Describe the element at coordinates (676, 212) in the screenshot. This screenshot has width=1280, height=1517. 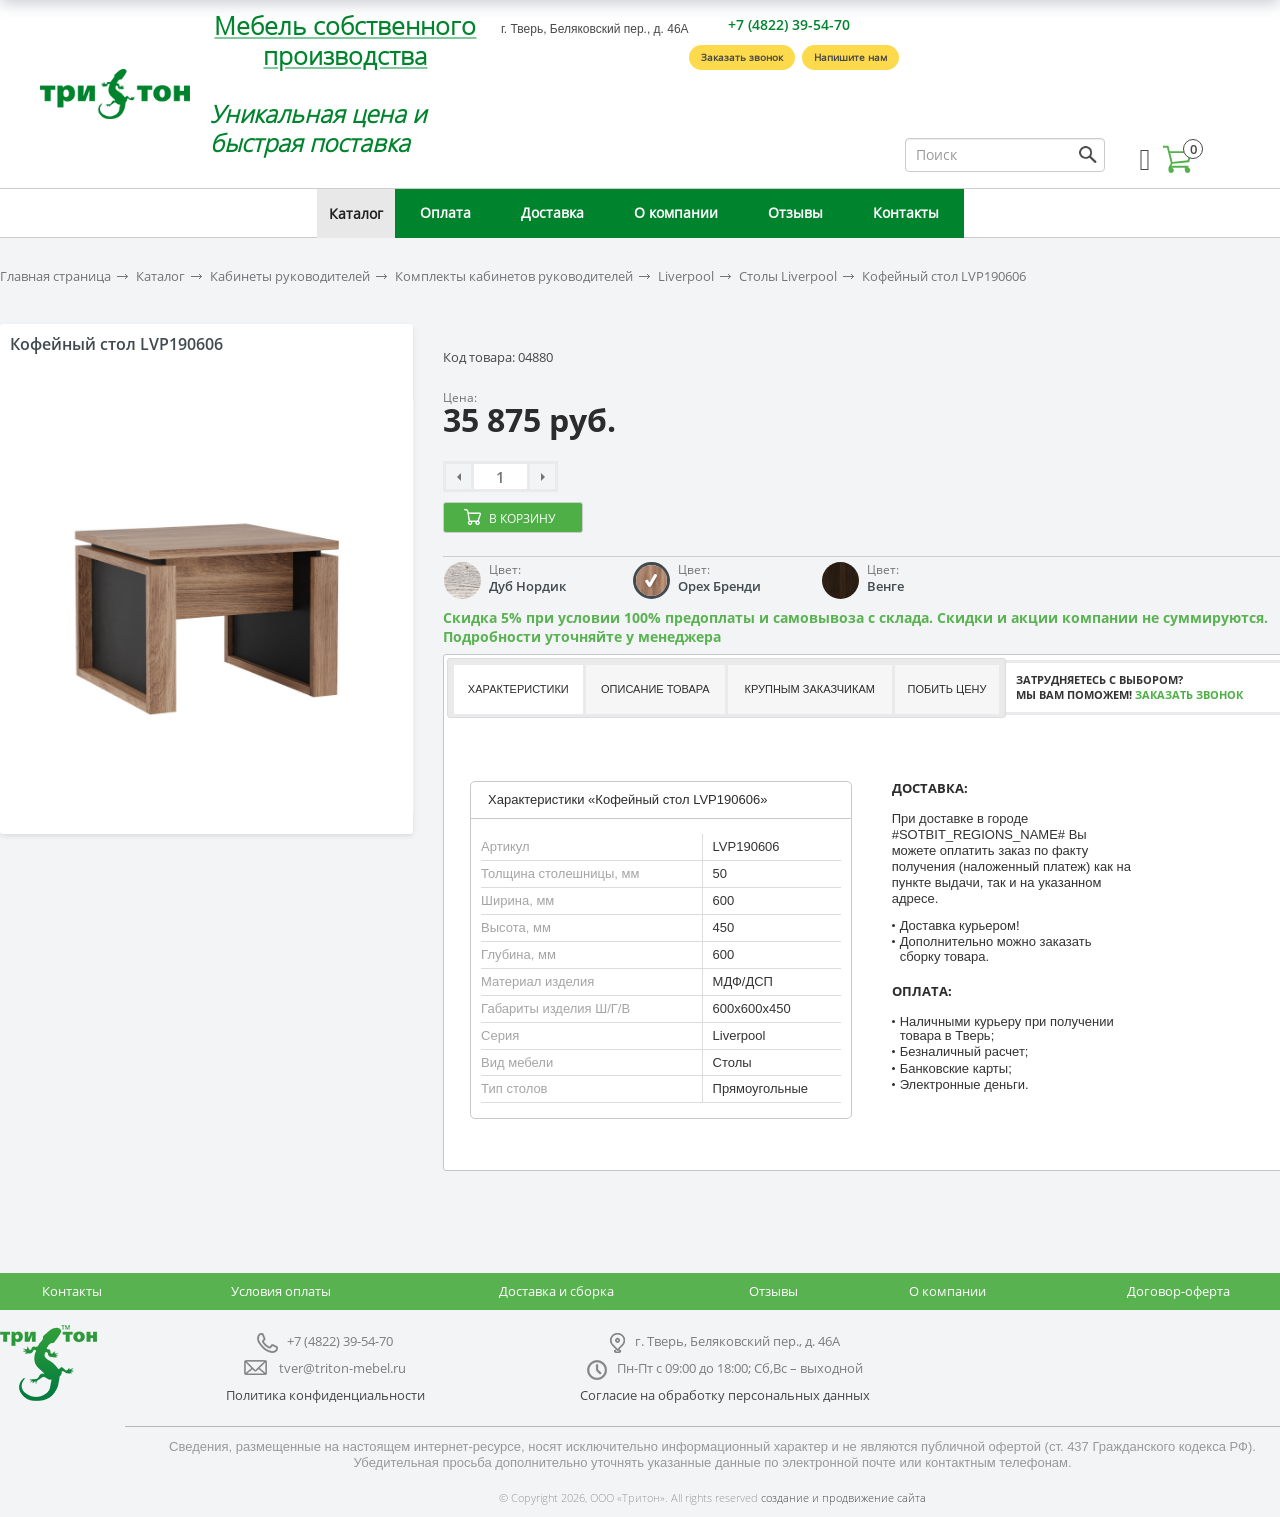
I see `О компании` at that location.